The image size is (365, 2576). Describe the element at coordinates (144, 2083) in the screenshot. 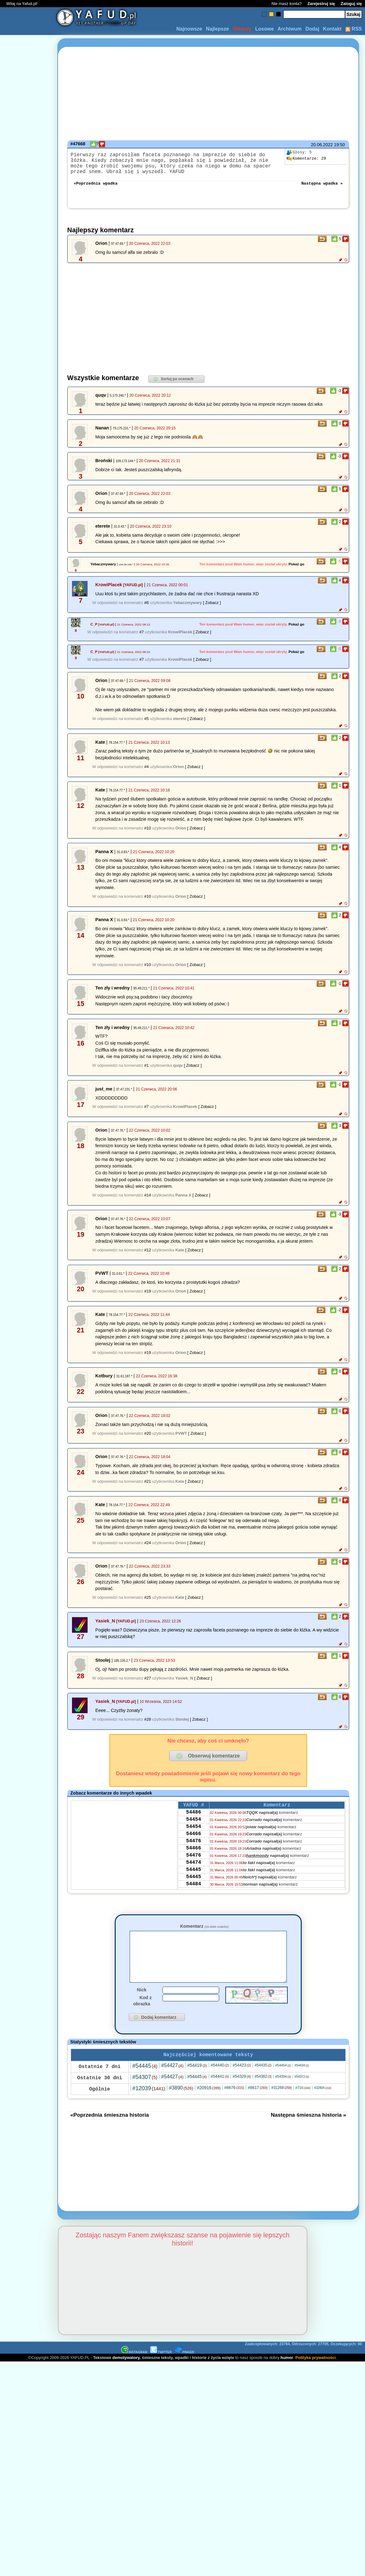

I see `#54445` at that location.